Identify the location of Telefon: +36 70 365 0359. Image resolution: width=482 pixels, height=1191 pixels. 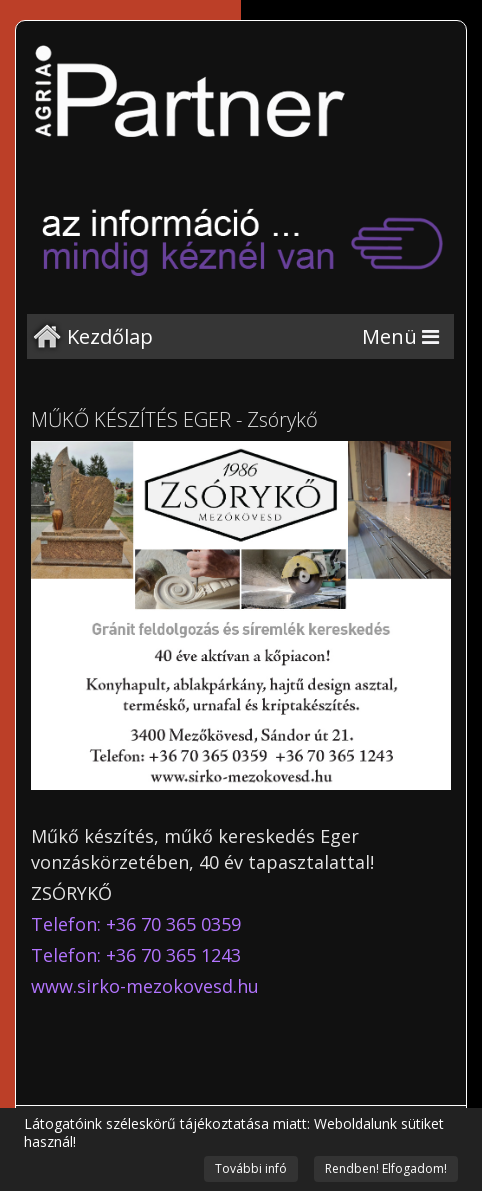
(136, 924).